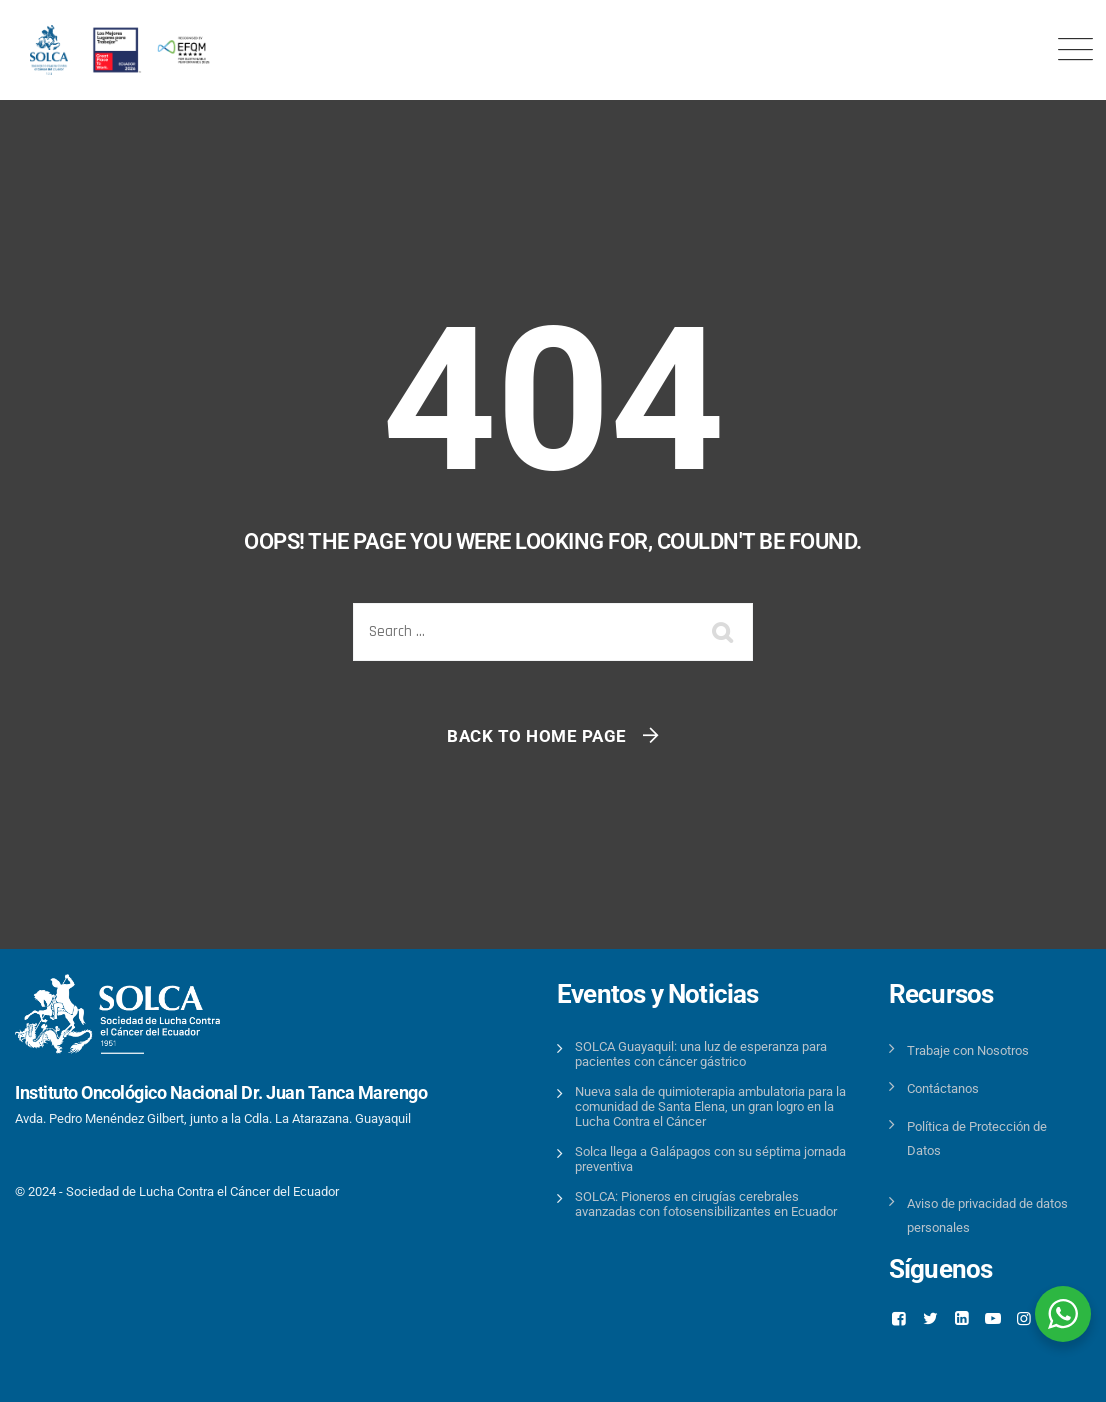 Image resolution: width=1106 pixels, height=1402 pixels. I want to click on Back To Home Page, so click(537, 736).